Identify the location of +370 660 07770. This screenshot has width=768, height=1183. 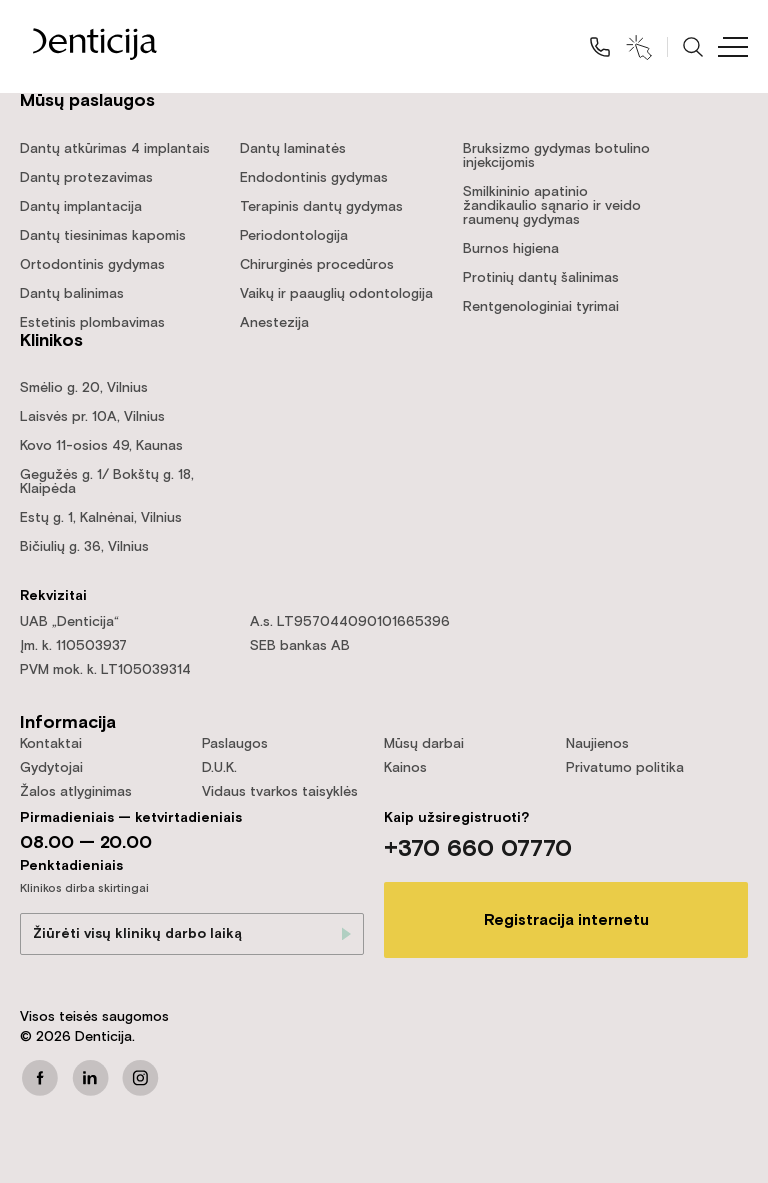
(478, 849).